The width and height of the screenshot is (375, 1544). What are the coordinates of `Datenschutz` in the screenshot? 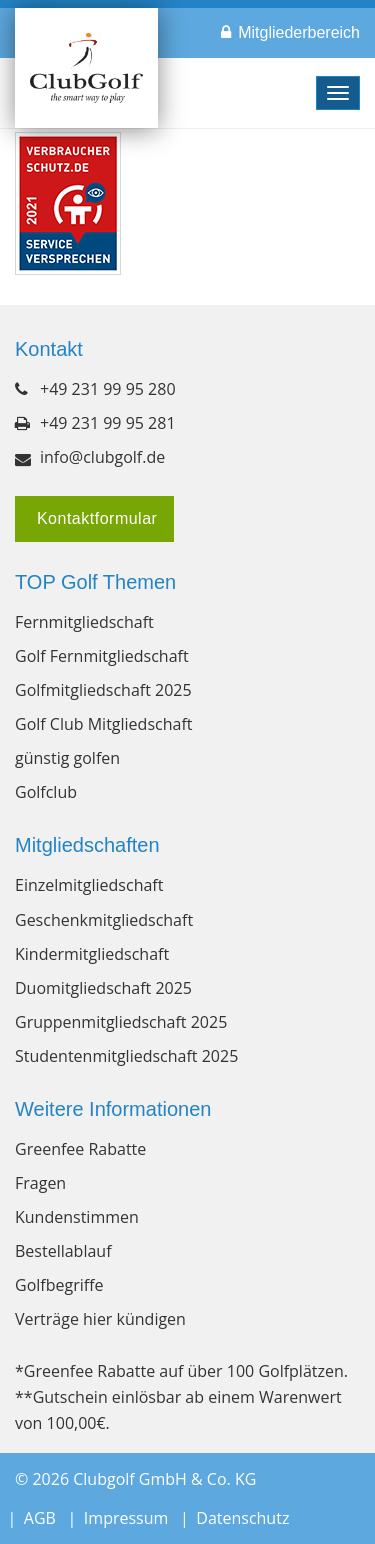 It's located at (242, 1518).